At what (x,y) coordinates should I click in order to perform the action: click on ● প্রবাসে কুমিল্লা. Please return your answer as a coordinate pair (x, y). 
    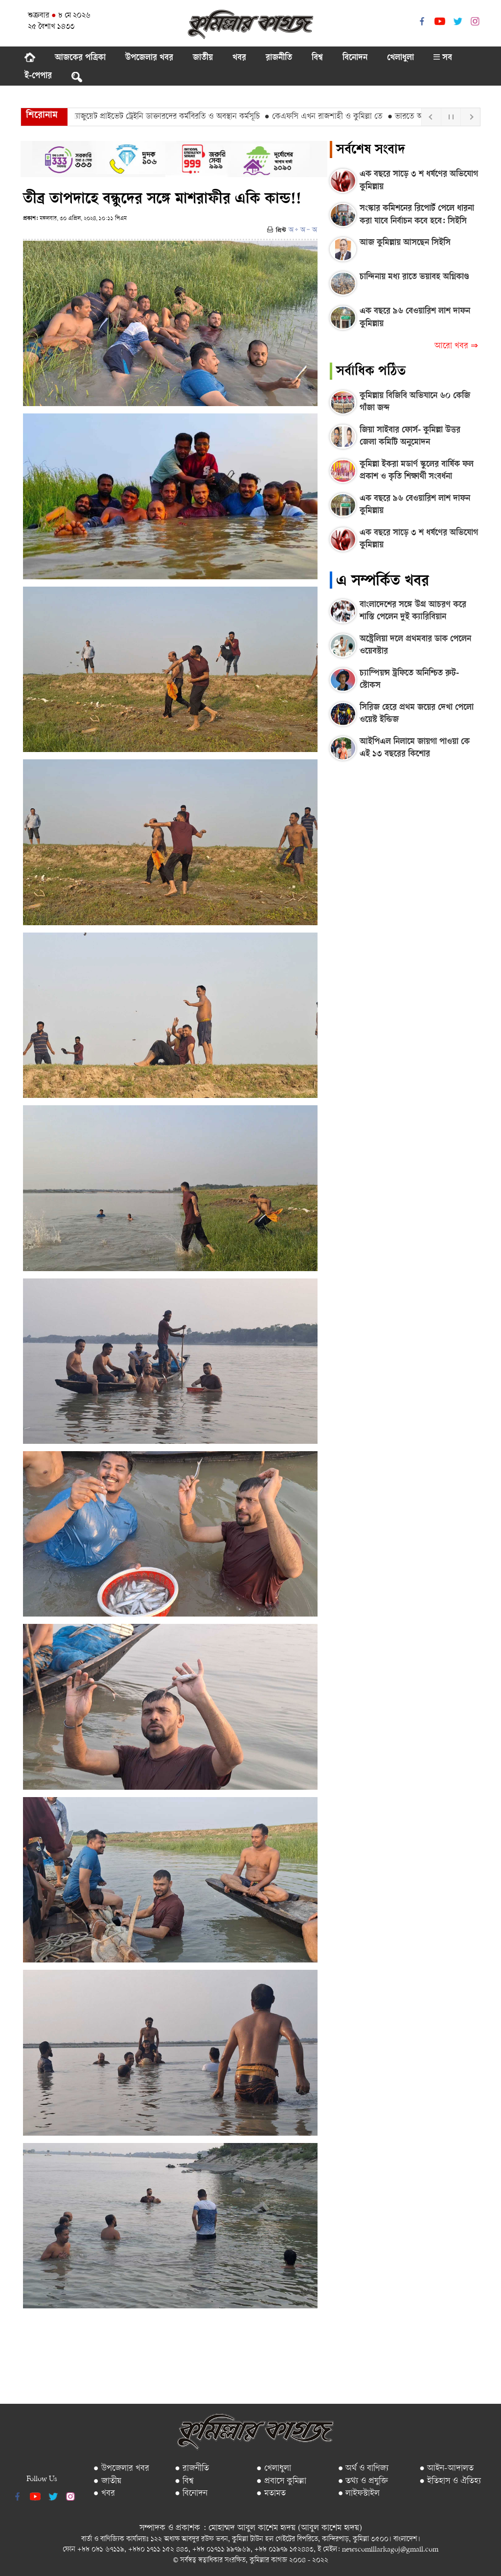
    Looking at the image, I should click on (281, 2481).